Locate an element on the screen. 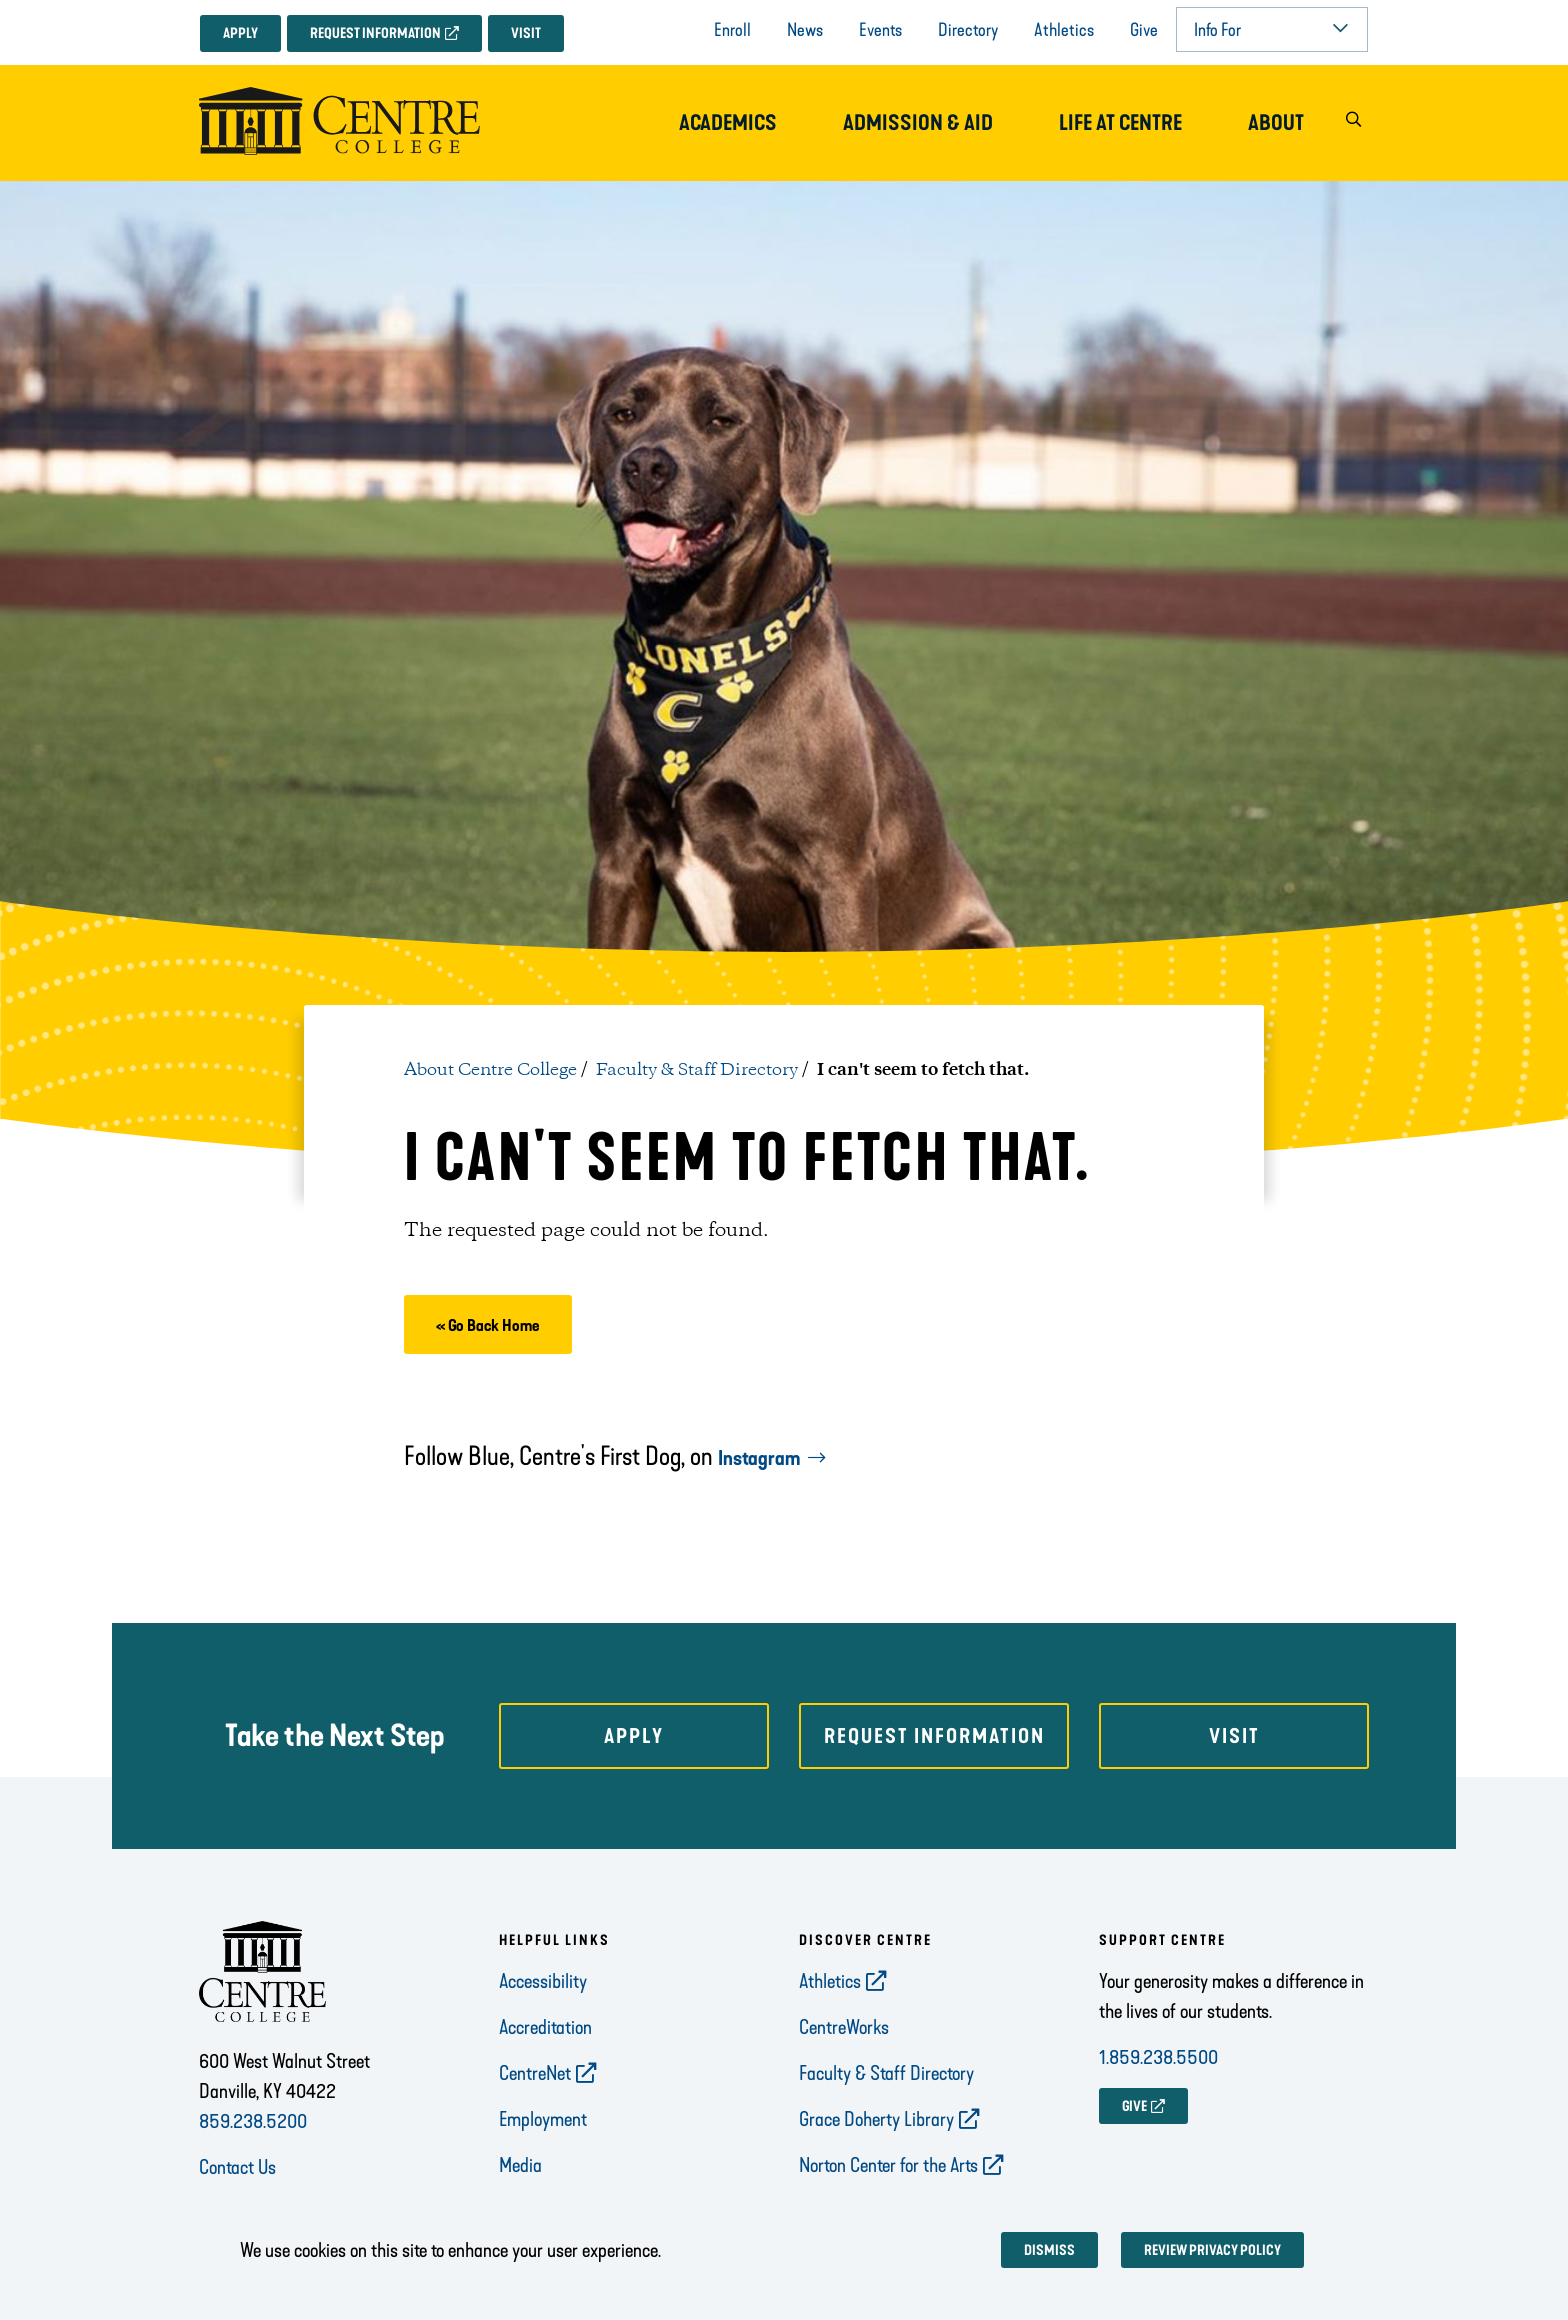 Image resolution: width=1568 pixels, height=2320 pixels. Faculty & Staff Directory is located at coordinates (697, 1070).